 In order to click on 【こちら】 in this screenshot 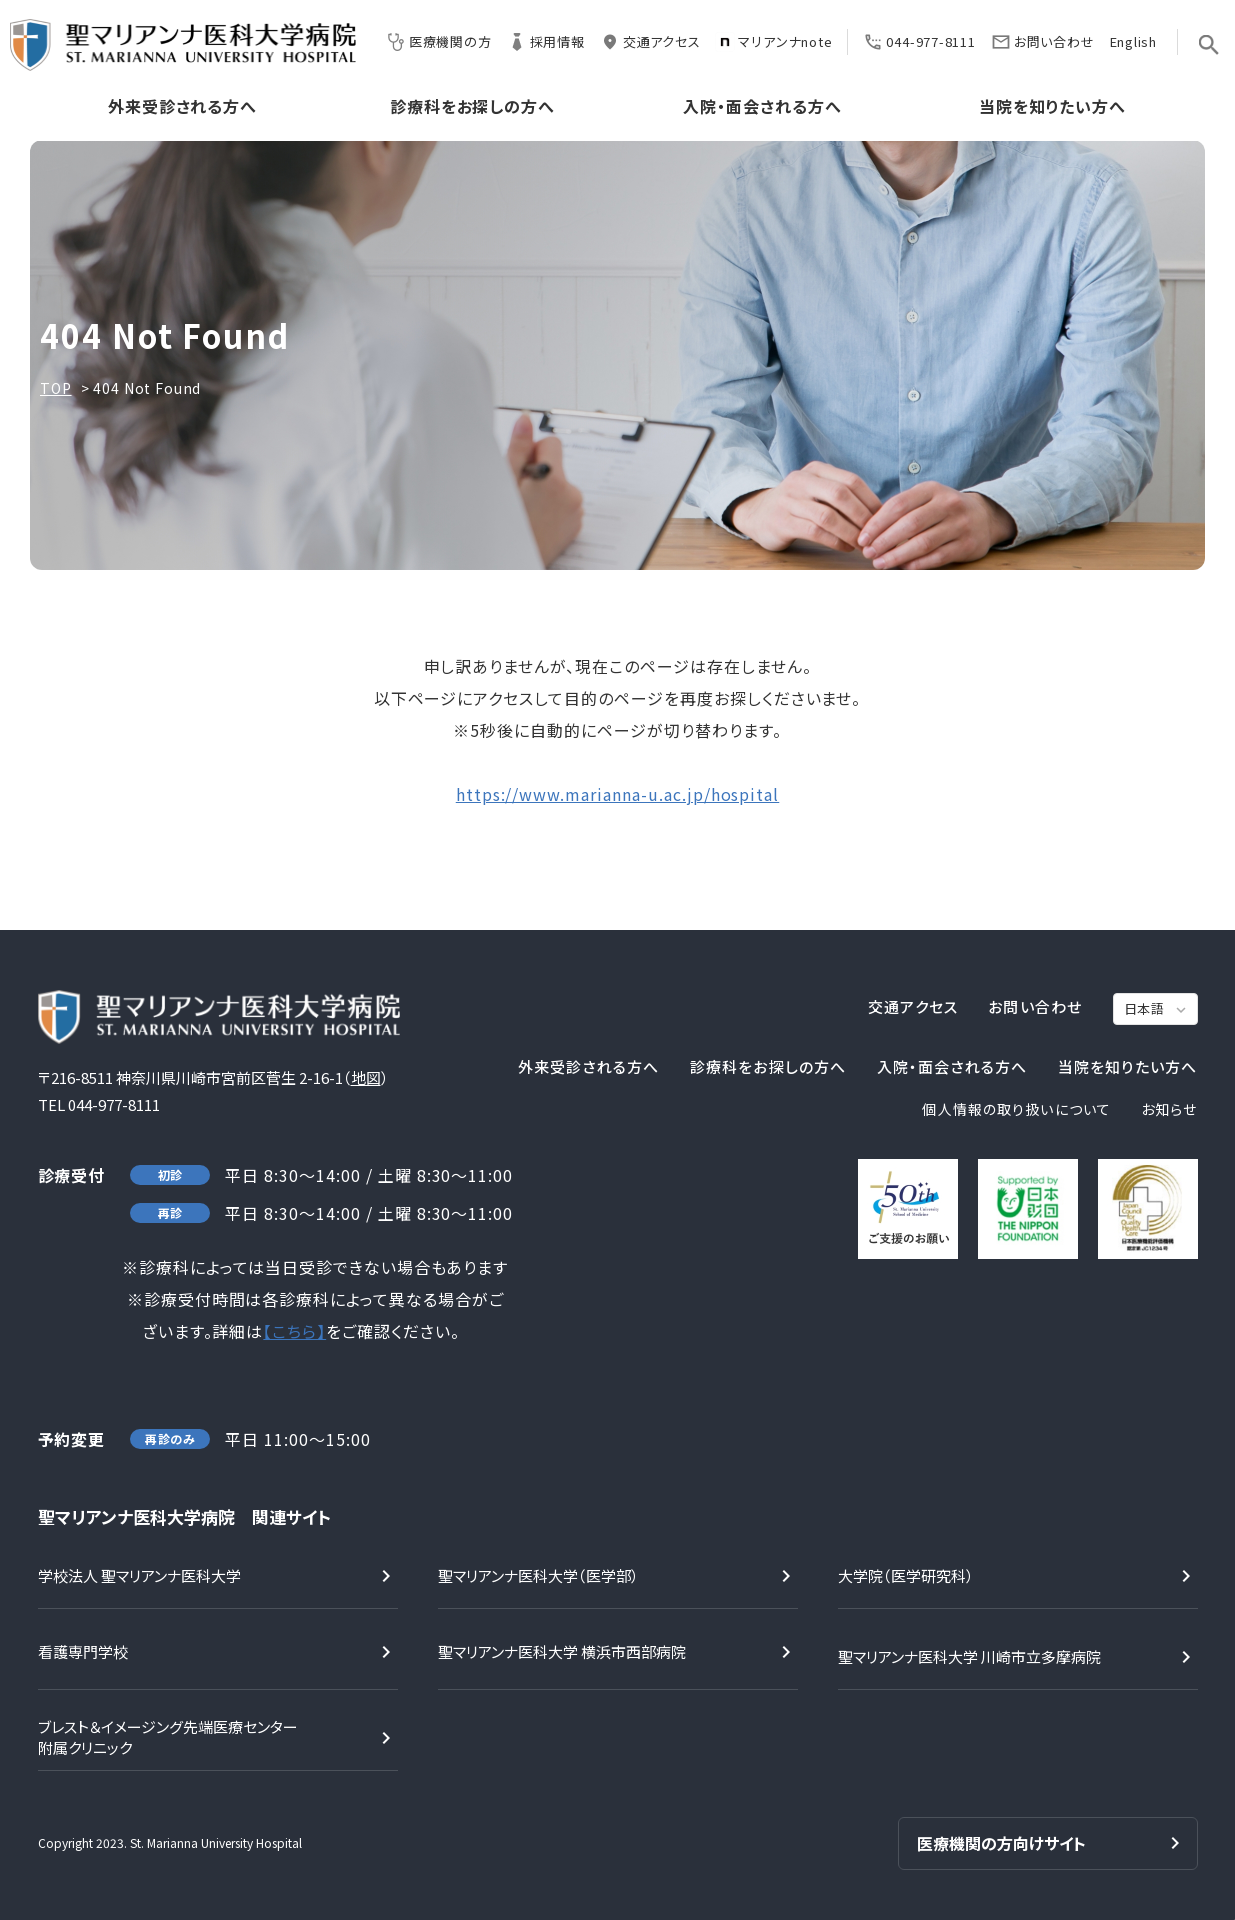, I will do `click(294, 1331)`.